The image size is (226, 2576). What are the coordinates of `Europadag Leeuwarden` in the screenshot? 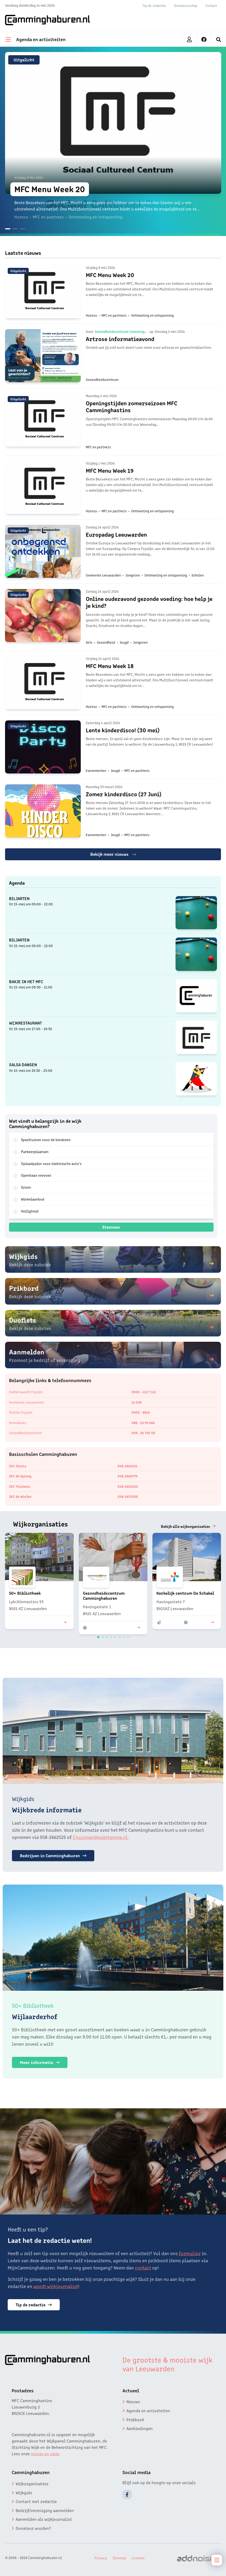 It's located at (116, 534).